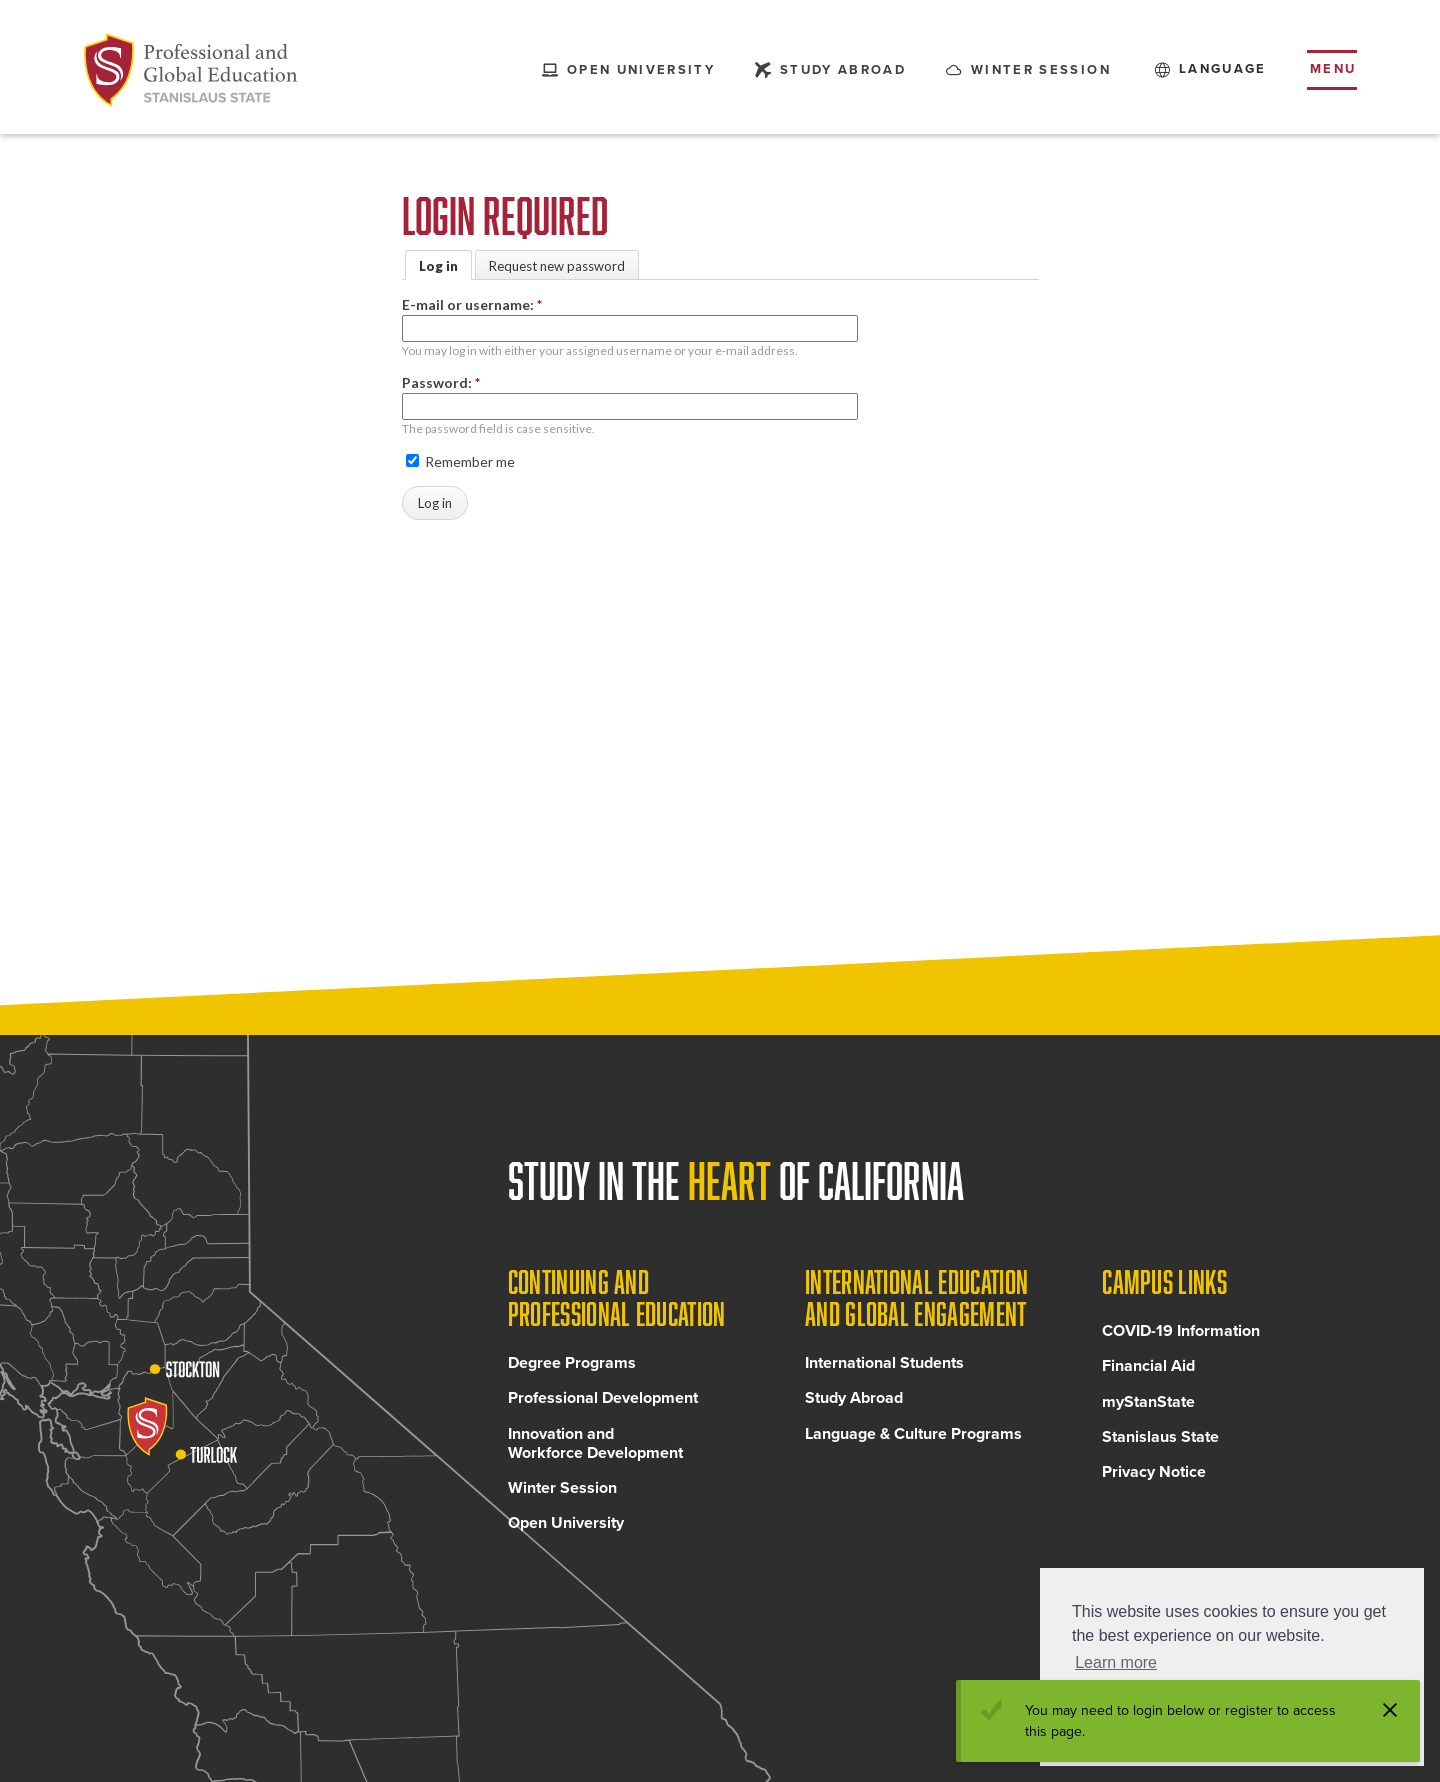  I want to click on myStanState, so click(1148, 1406).